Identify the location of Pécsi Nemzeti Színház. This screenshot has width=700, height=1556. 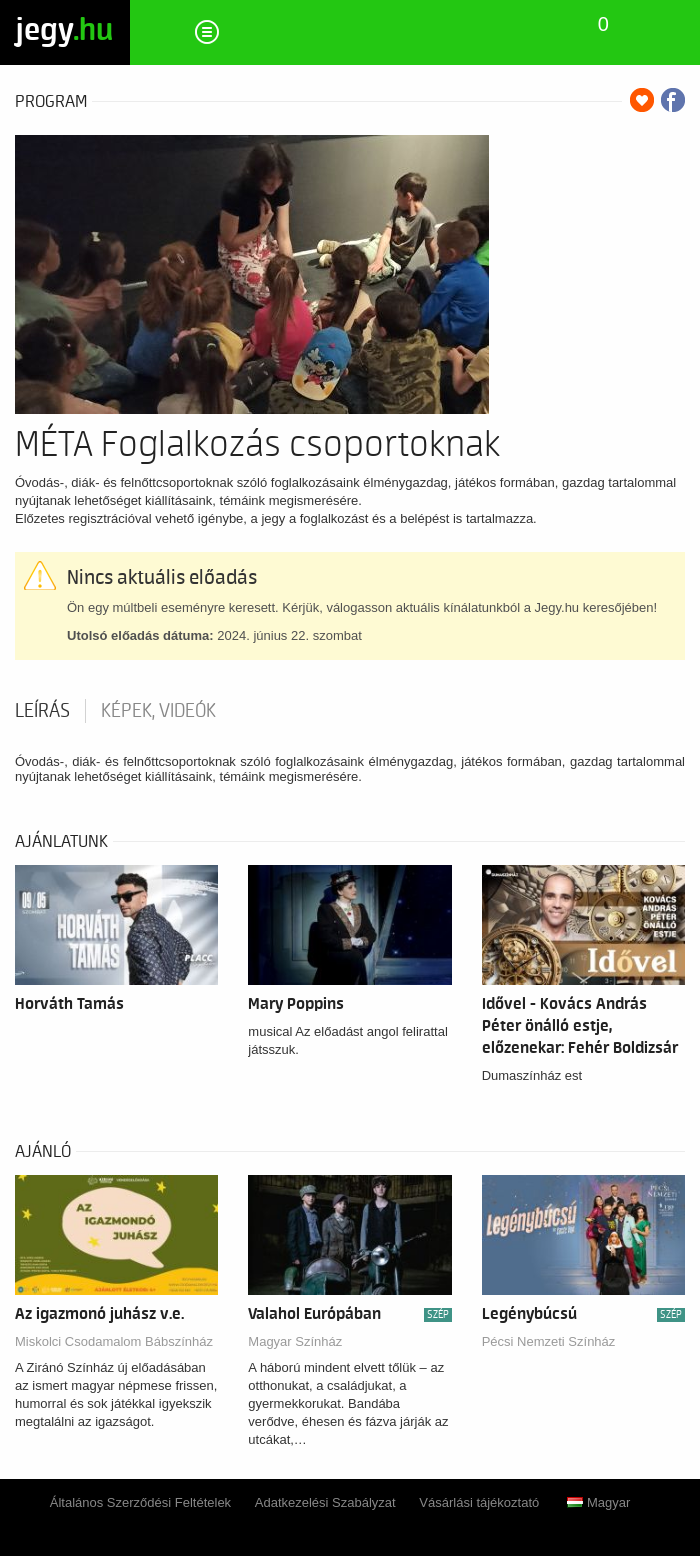
(549, 1341).